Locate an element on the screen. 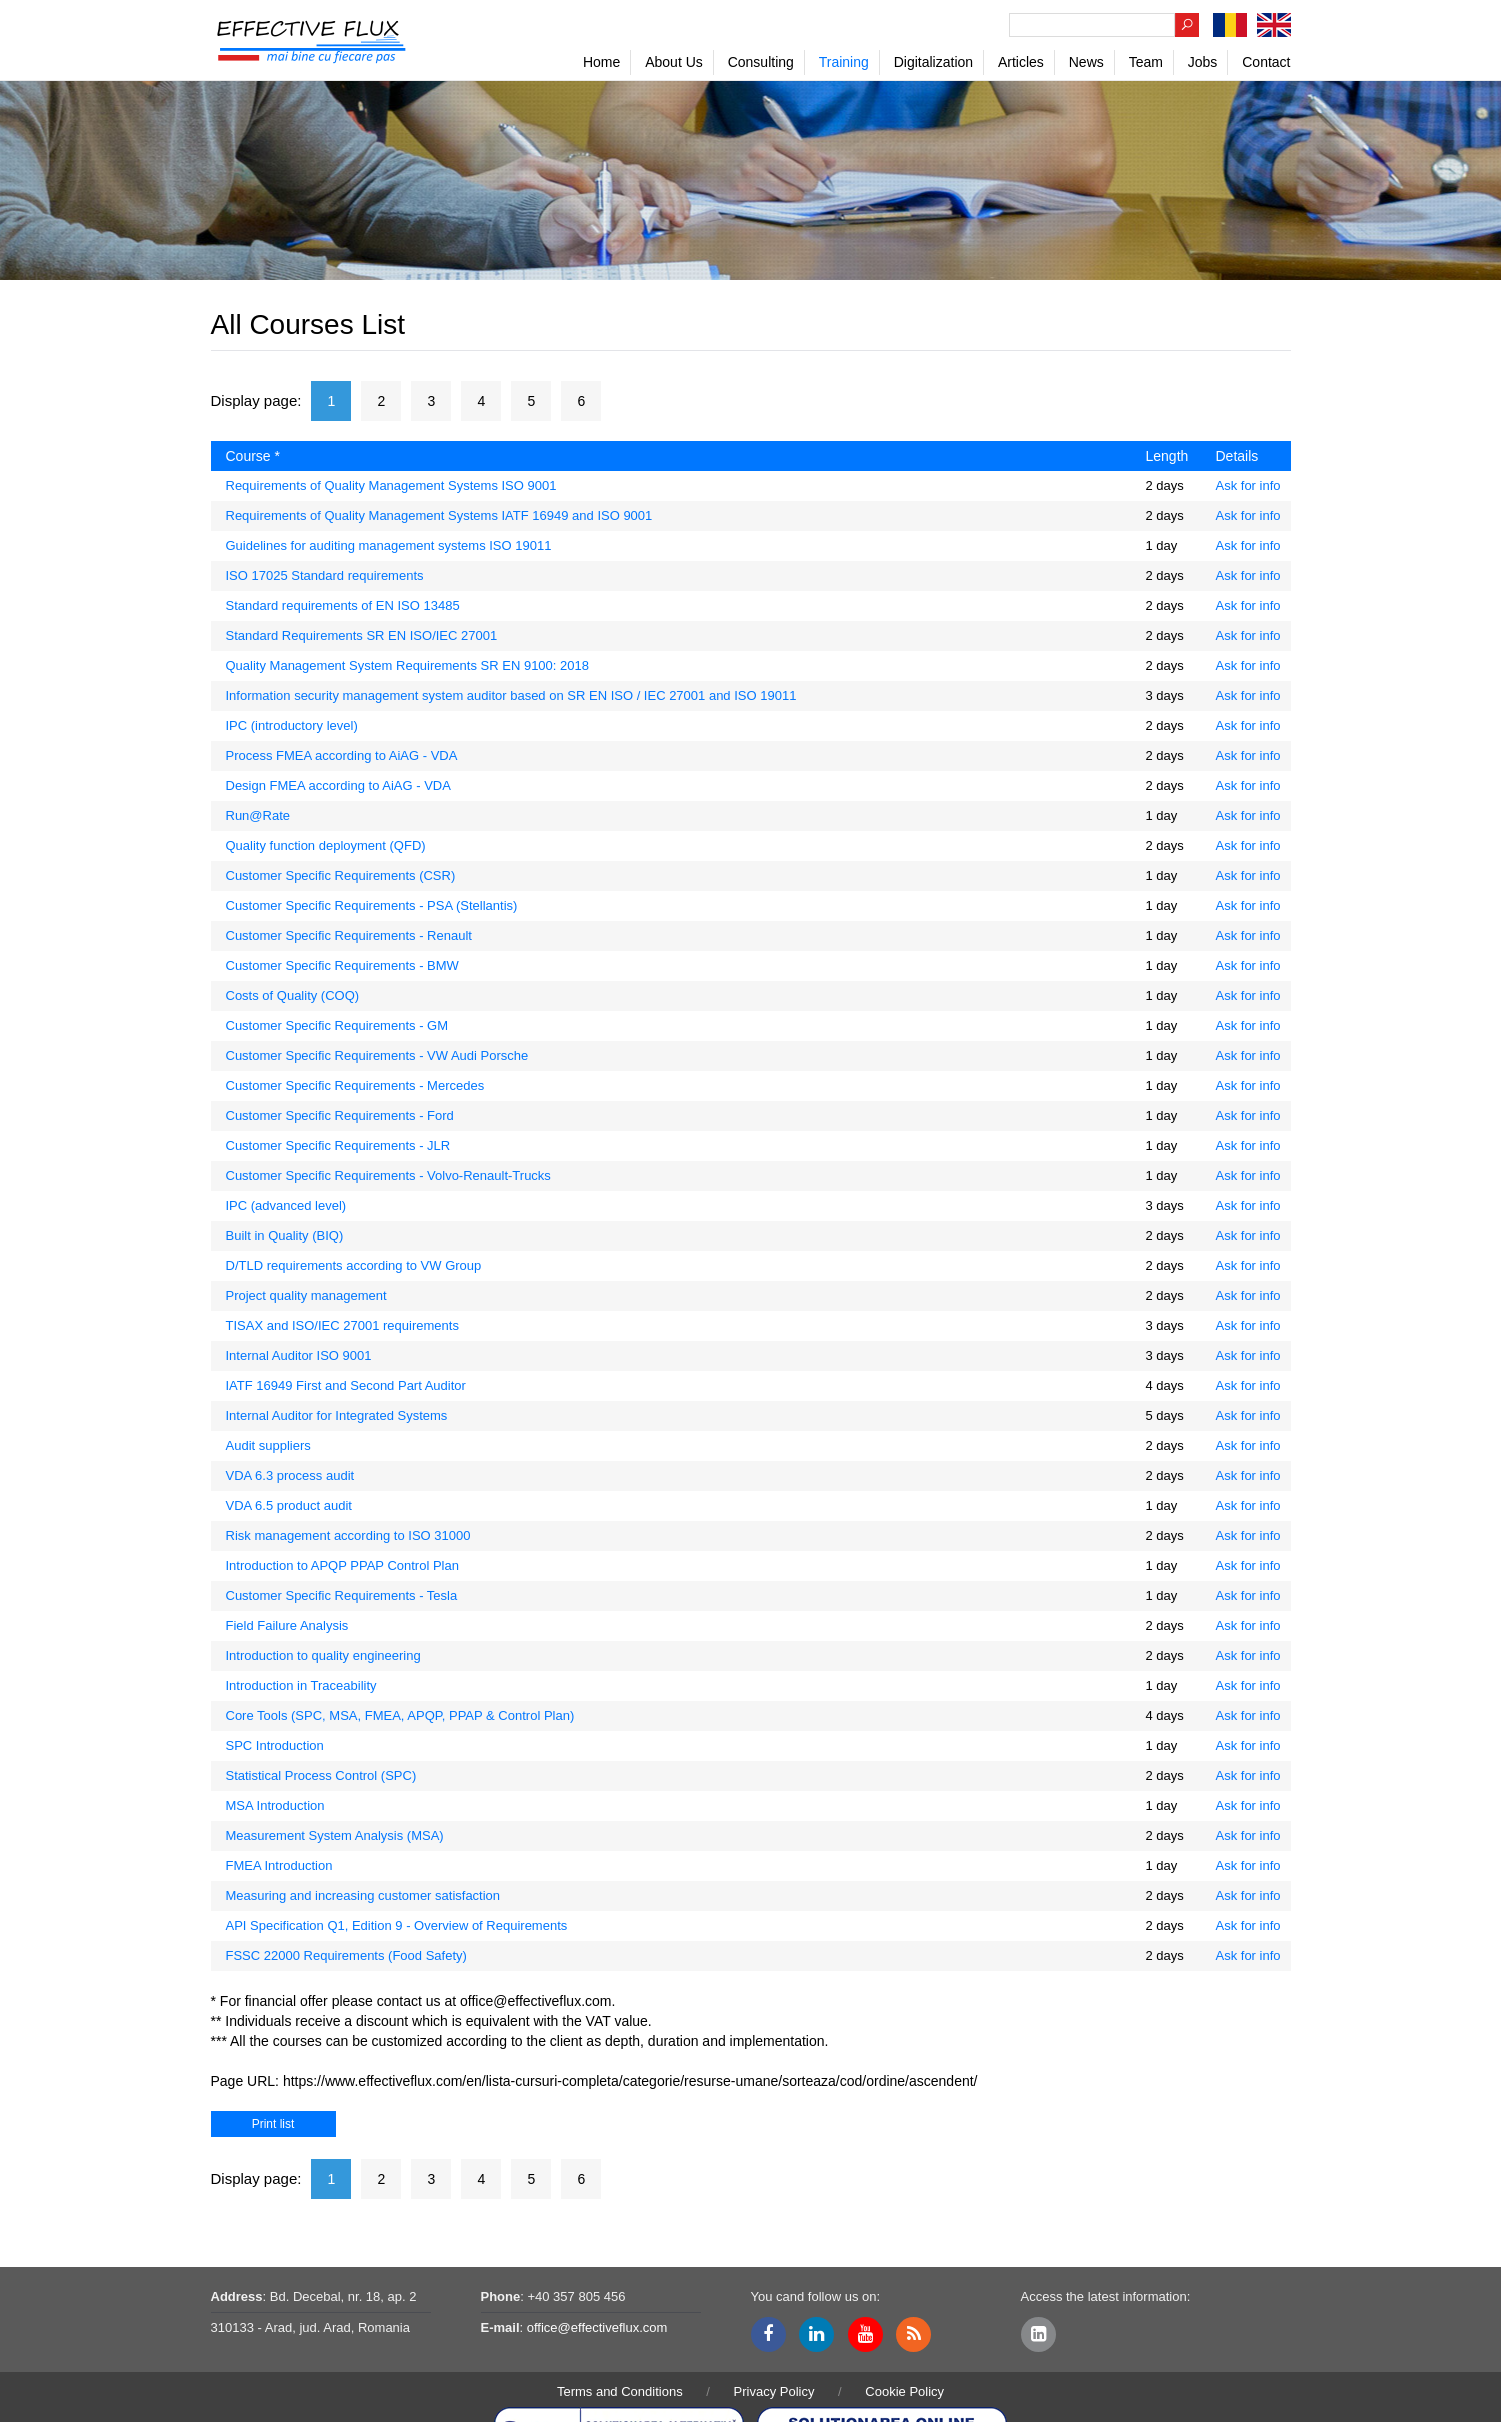  MSA Introduction is located at coordinates (275, 1805).